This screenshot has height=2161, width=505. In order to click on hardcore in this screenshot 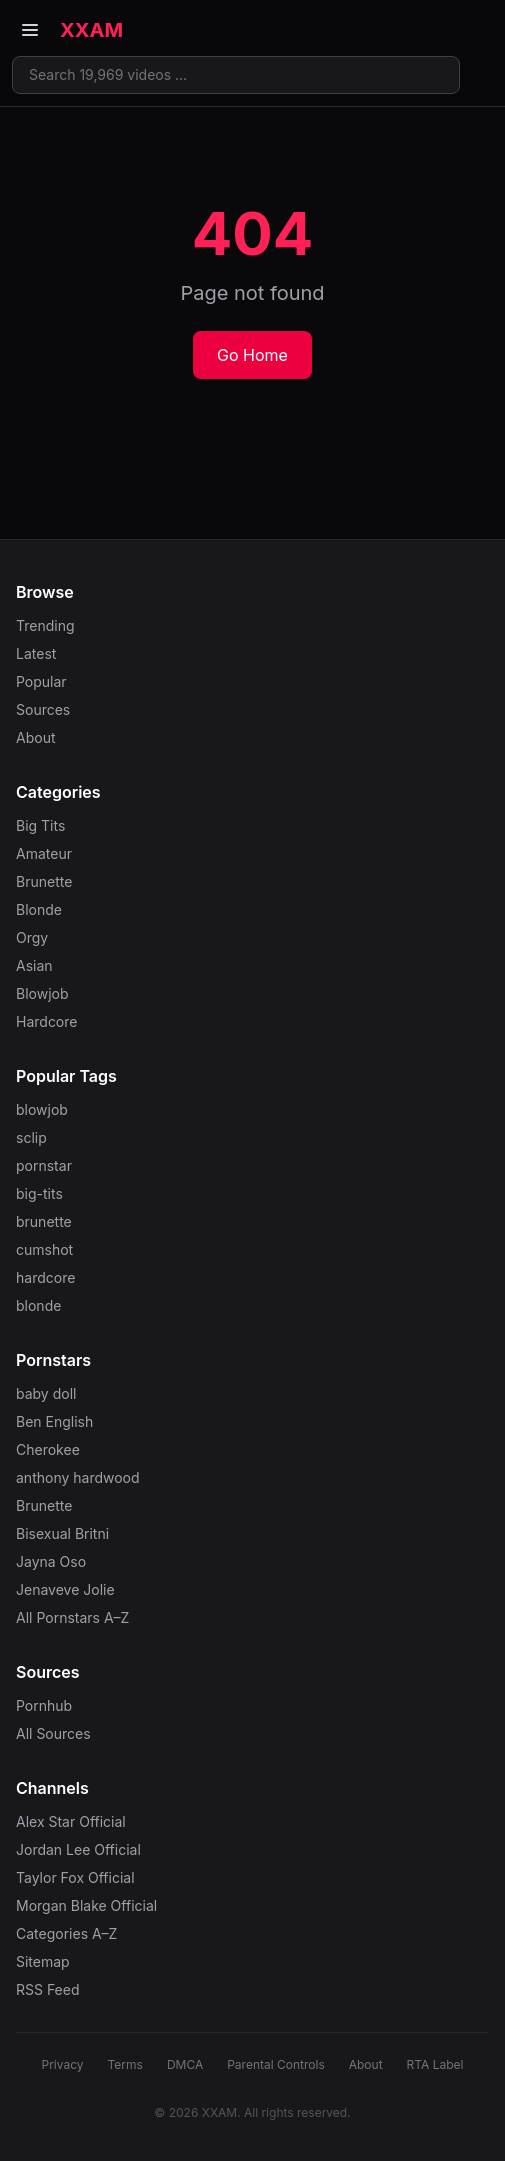, I will do `click(45, 1277)`.